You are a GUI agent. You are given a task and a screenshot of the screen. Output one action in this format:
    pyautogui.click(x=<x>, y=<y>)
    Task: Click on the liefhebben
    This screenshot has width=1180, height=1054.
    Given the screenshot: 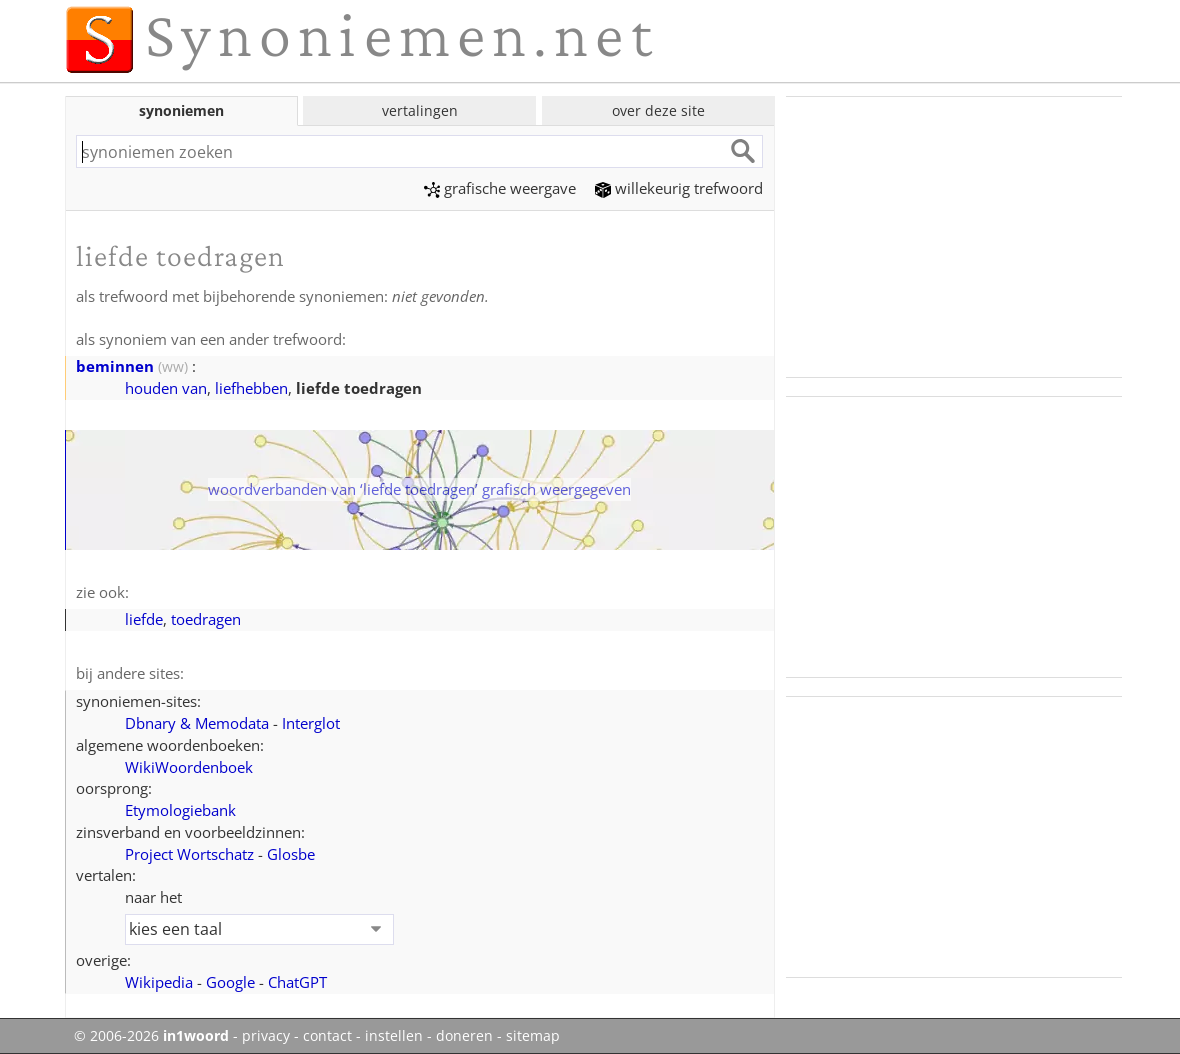 What is the action you would take?
    pyautogui.click(x=251, y=388)
    